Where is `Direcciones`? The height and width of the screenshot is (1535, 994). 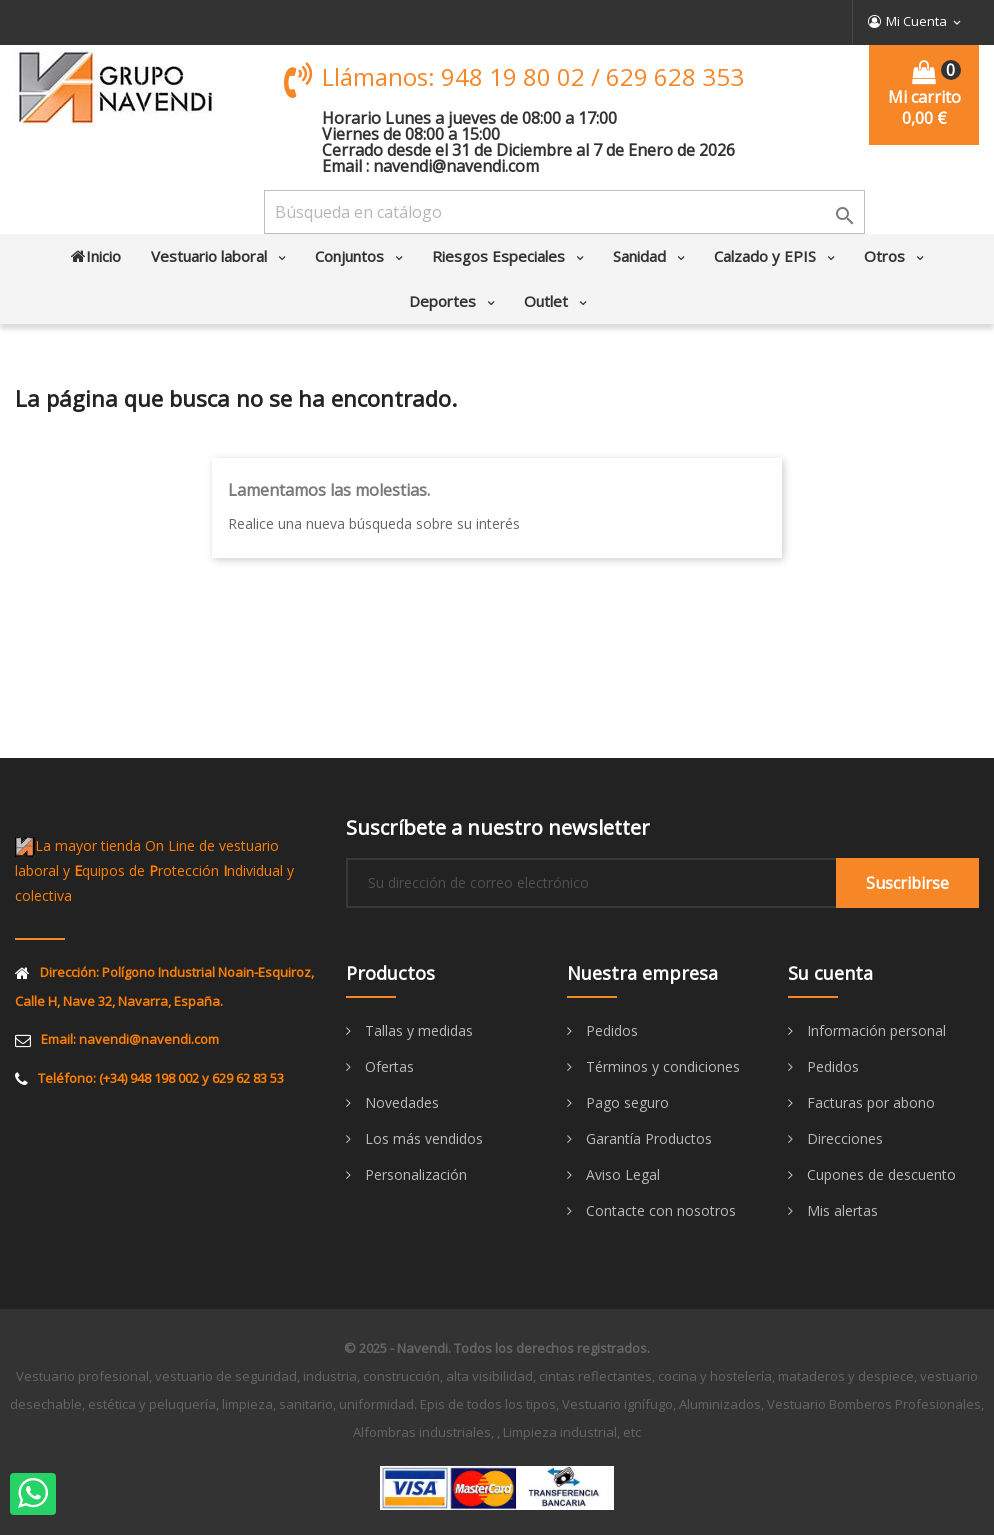 Direcciones is located at coordinates (843, 1138).